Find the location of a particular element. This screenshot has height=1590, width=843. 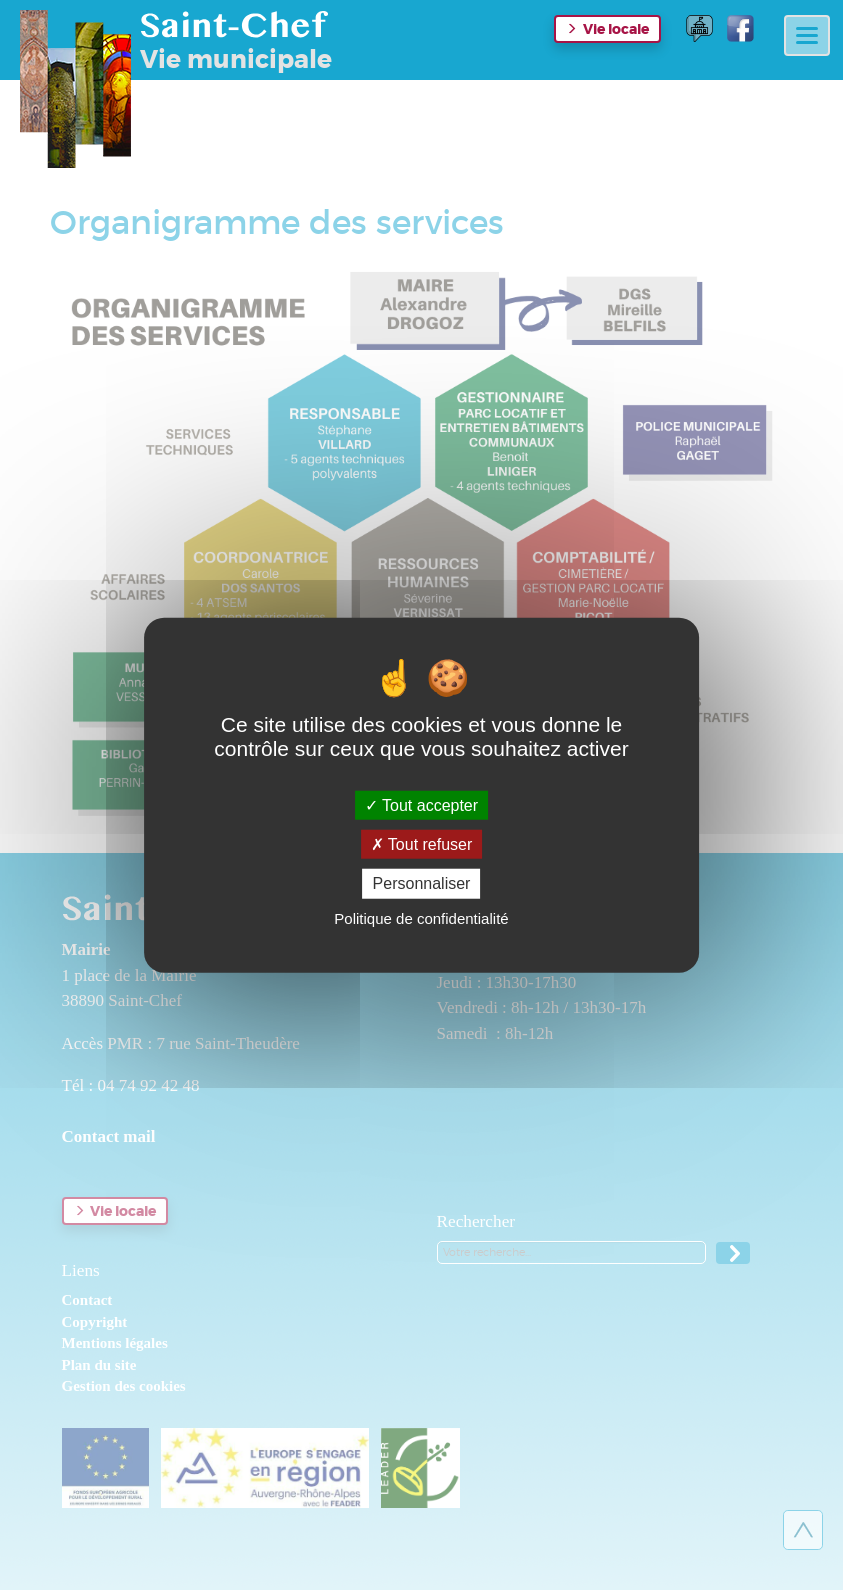

Personnaliser [Personnaliser (fenêtre modale)] is located at coordinates (422, 883).